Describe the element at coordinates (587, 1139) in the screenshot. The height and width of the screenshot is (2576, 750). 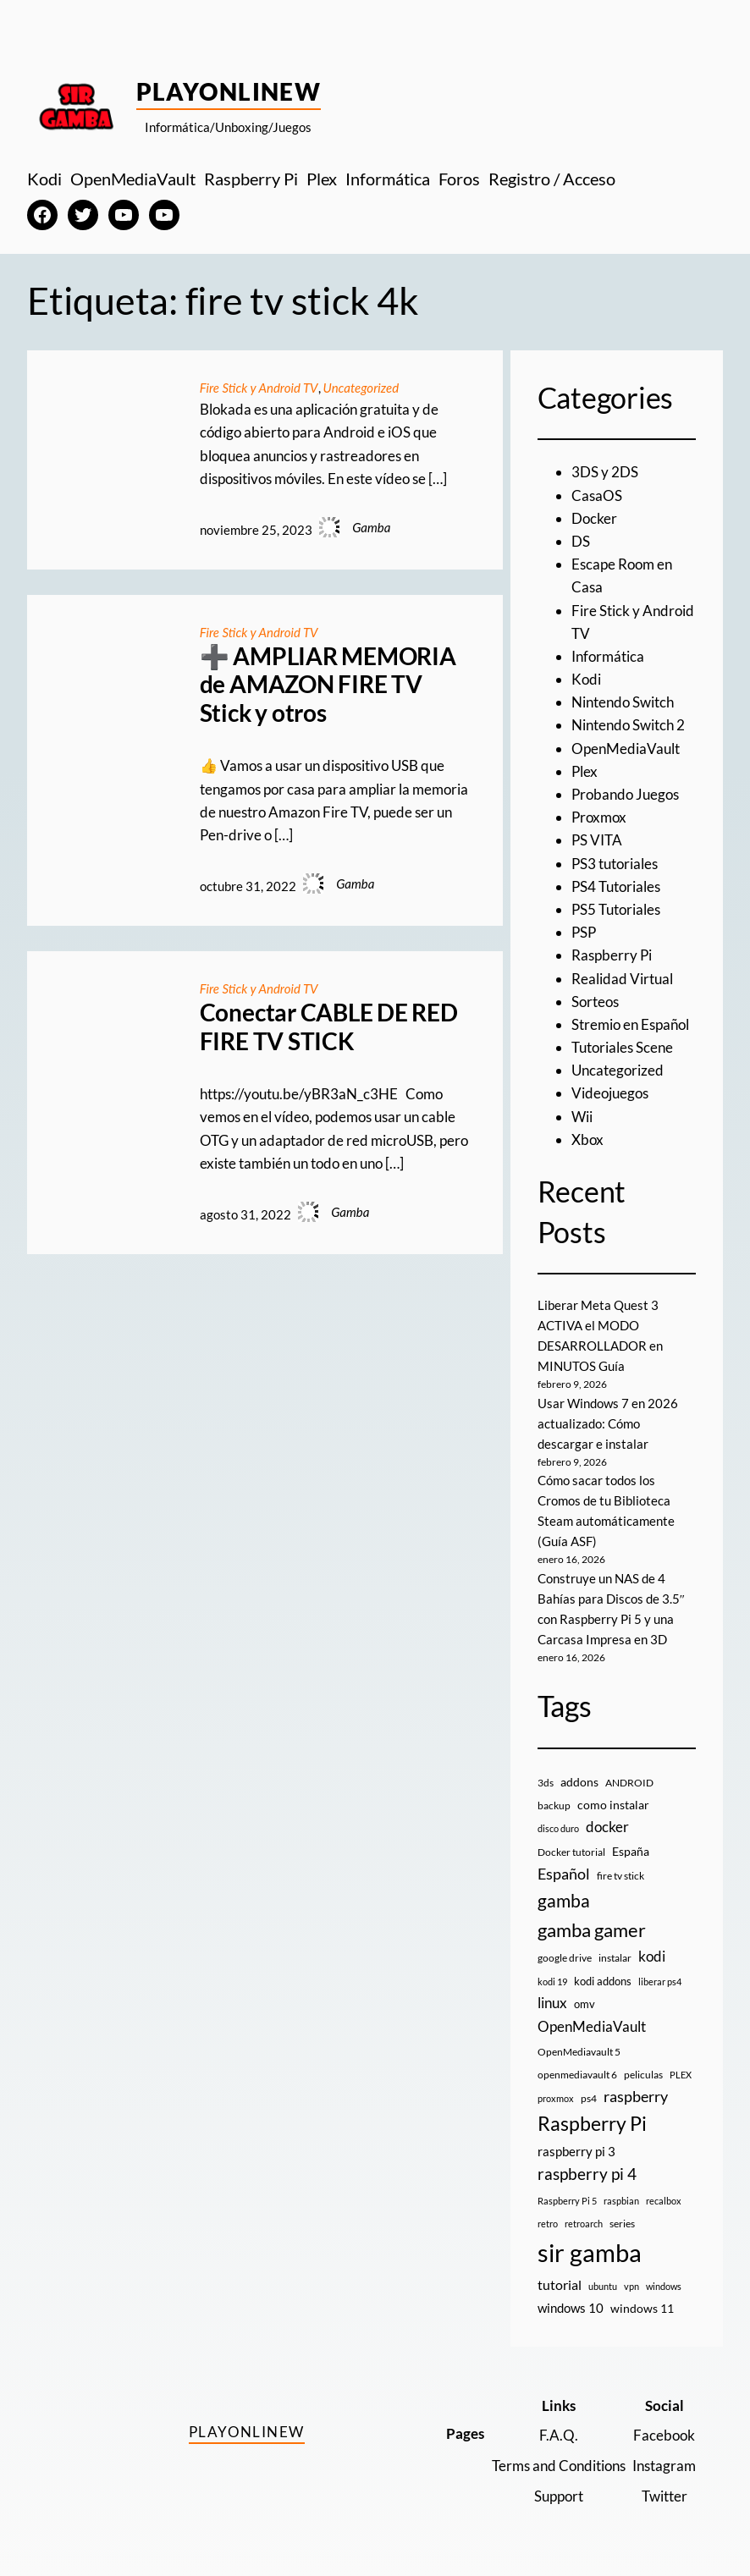
I see `Xbox` at that location.